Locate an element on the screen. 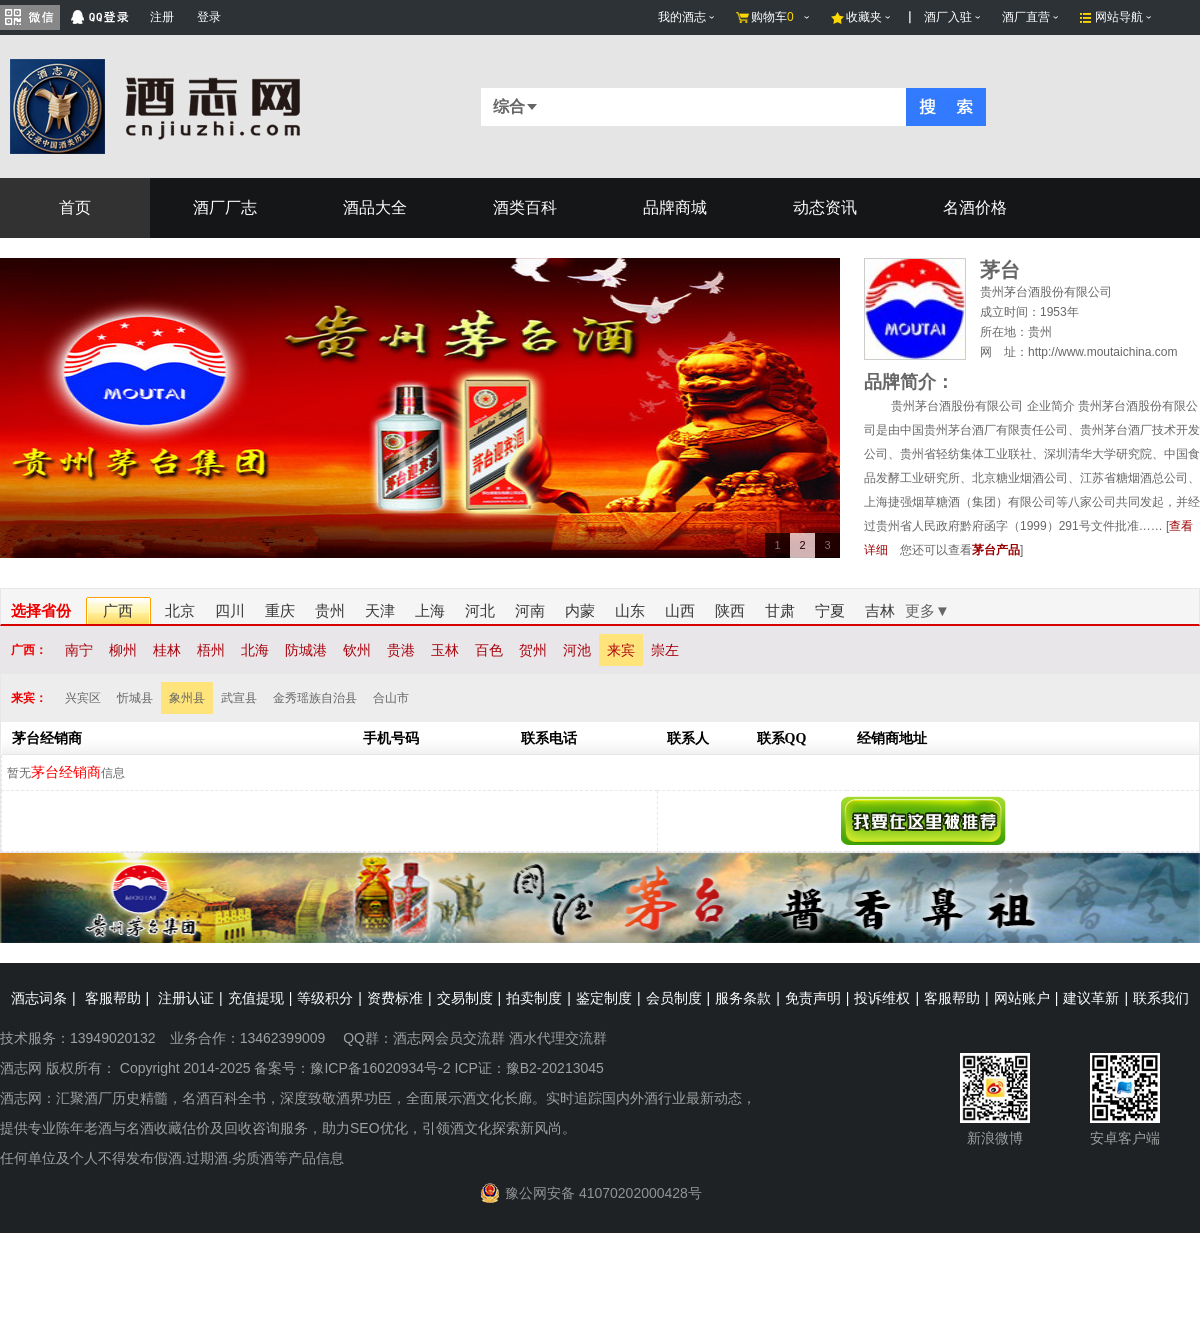 The height and width of the screenshot is (1323, 1200). 柳州 is located at coordinates (123, 650).